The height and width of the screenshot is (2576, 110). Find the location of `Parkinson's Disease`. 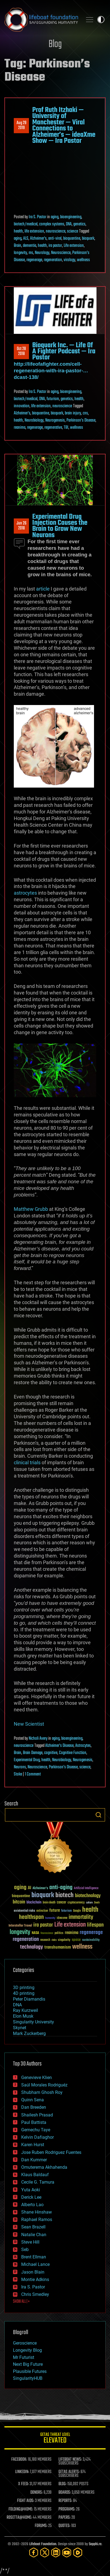

Parkinson's Disease is located at coordinates (80, 420).